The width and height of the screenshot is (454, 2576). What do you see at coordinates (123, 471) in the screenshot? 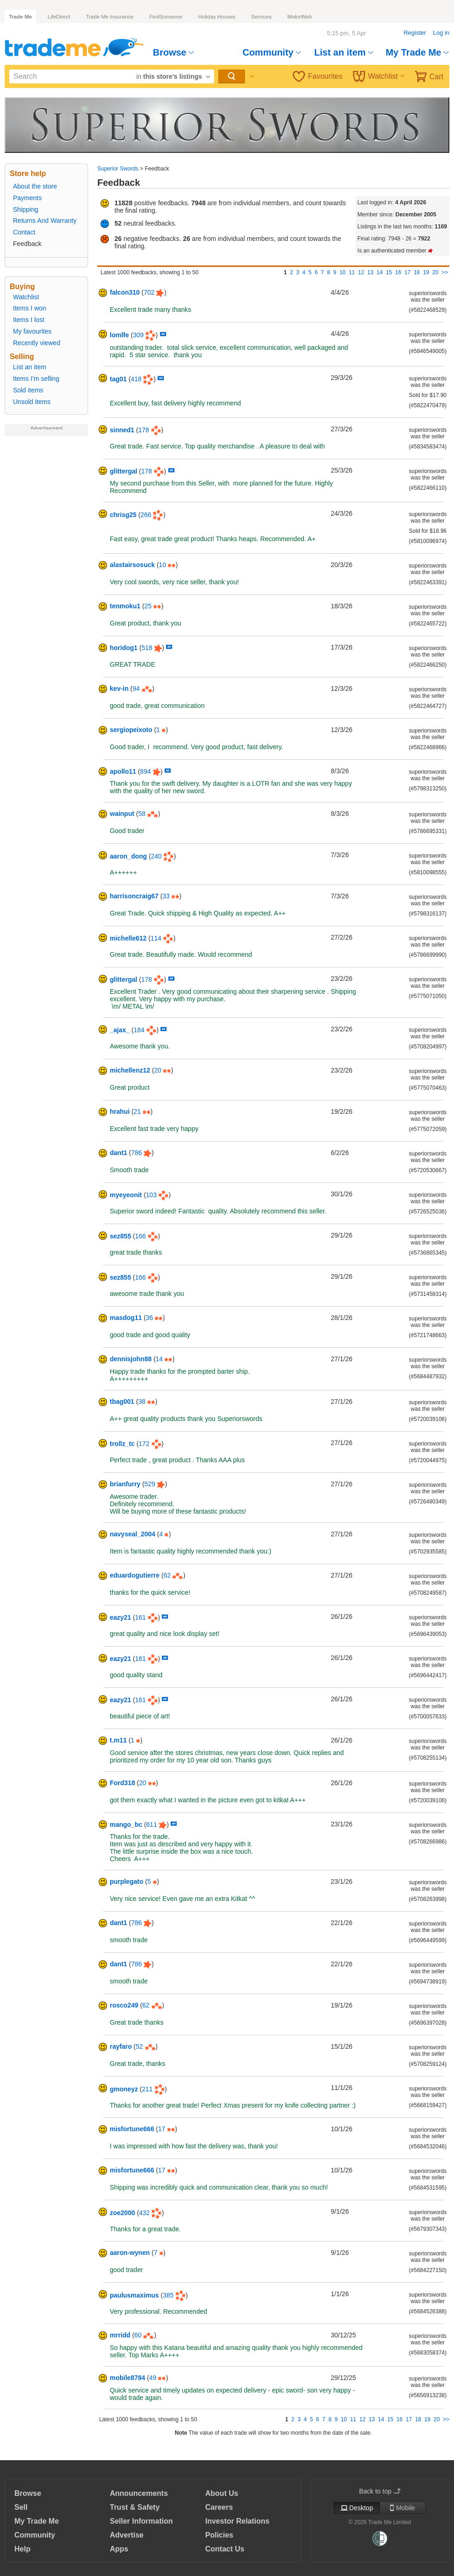
I see `glittergal` at bounding box center [123, 471].